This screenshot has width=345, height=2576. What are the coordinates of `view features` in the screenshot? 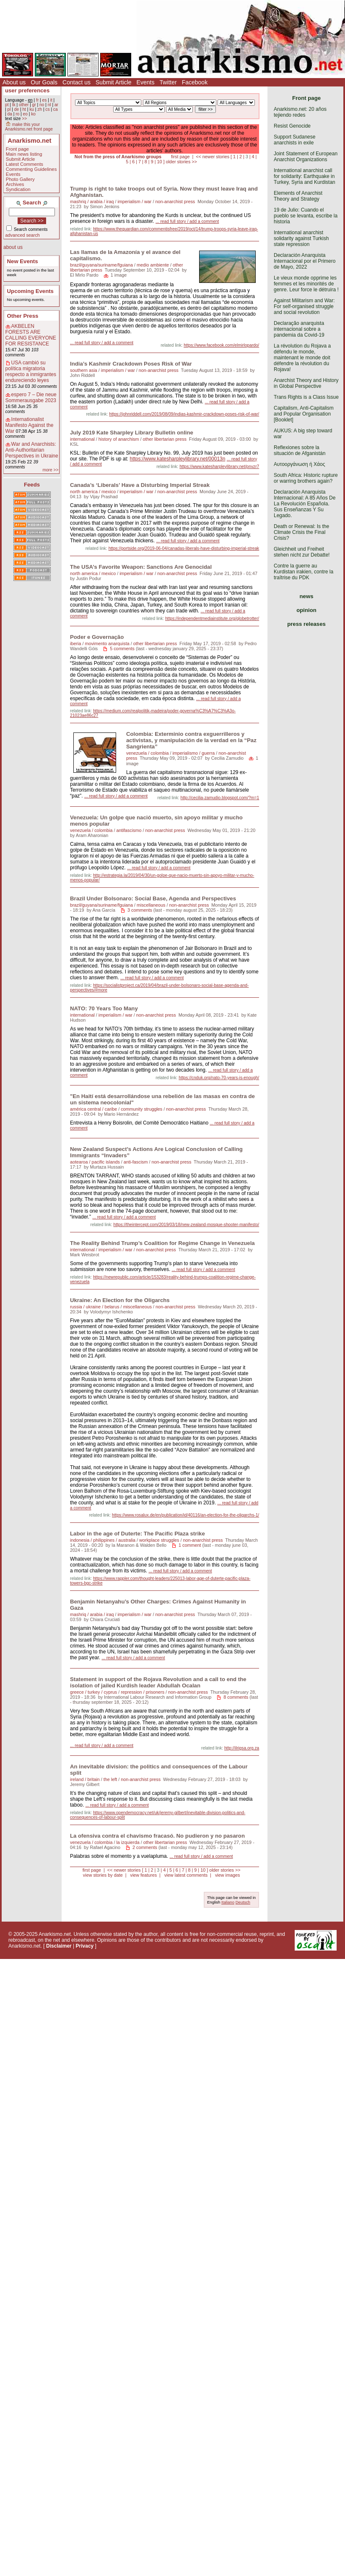 It's located at (143, 1875).